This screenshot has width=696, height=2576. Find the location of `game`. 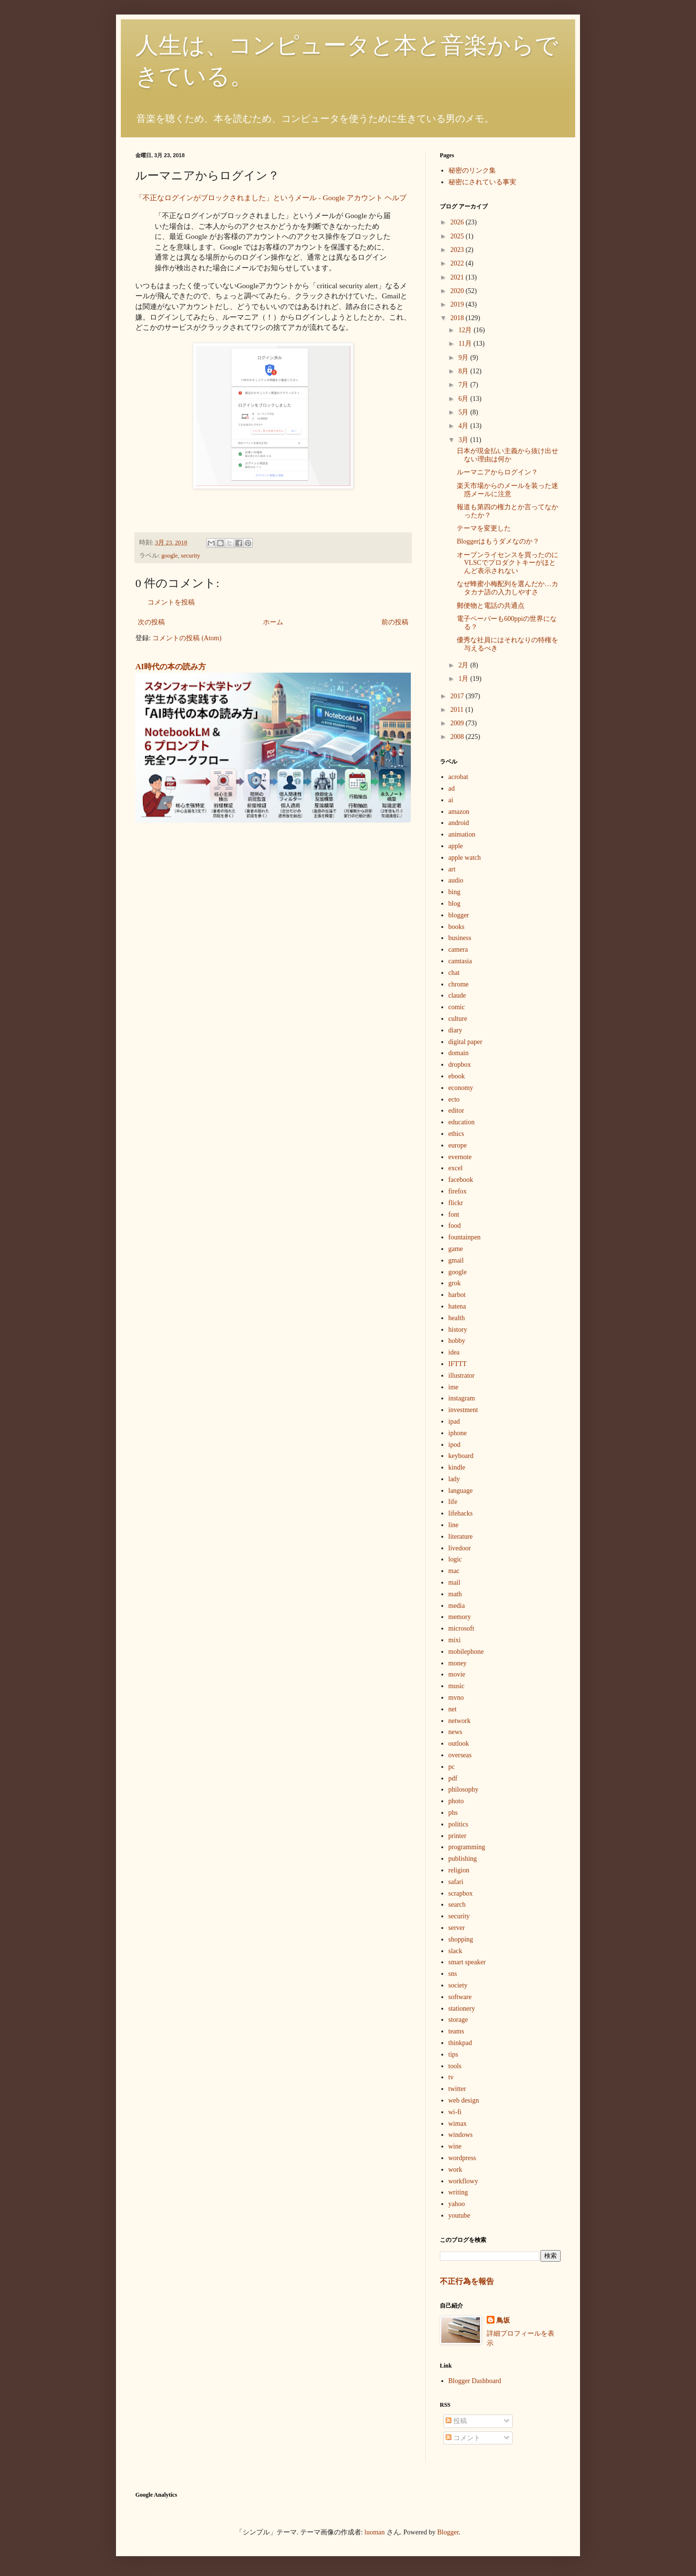

game is located at coordinates (456, 1248).